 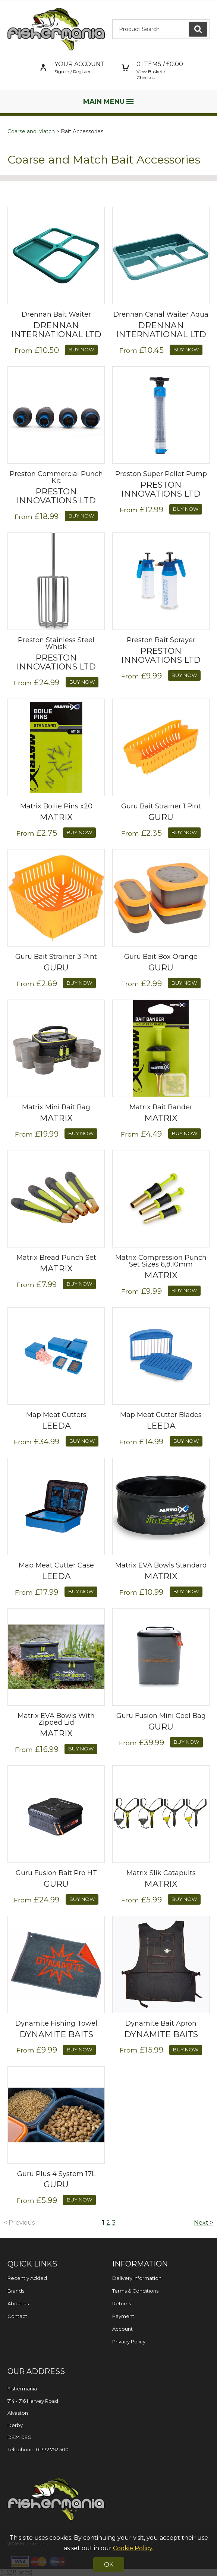 What do you see at coordinates (135, 2291) in the screenshot?
I see `Terms & Conditions` at bounding box center [135, 2291].